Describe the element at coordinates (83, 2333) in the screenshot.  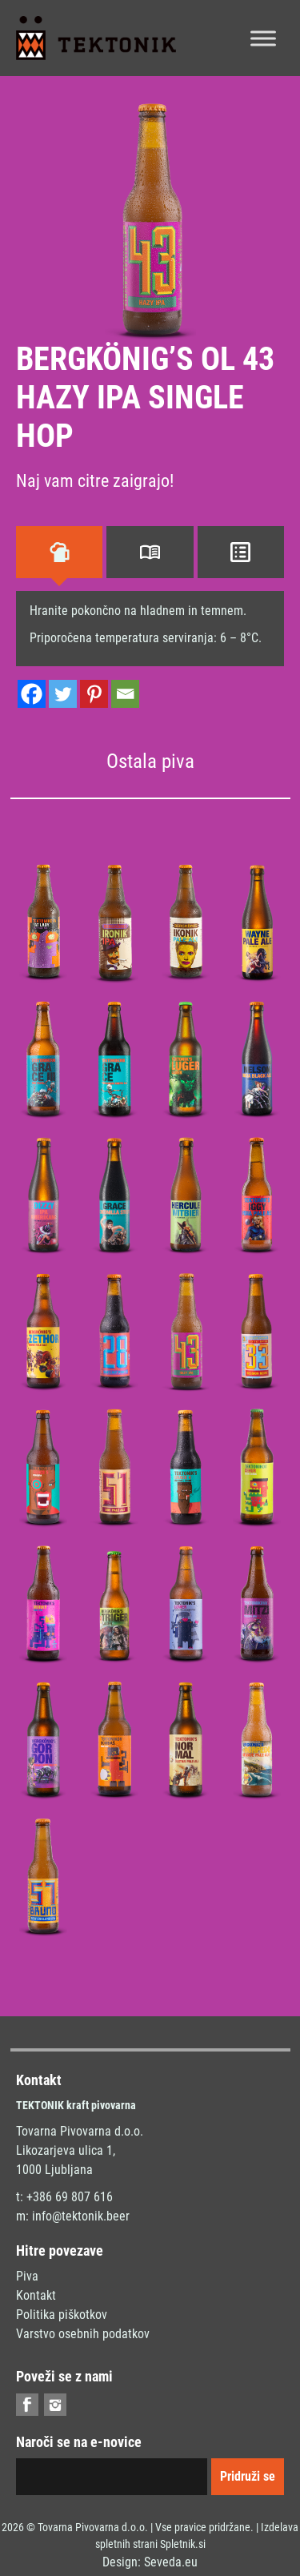
I see `Varstvo osebnih podatkov` at that location.